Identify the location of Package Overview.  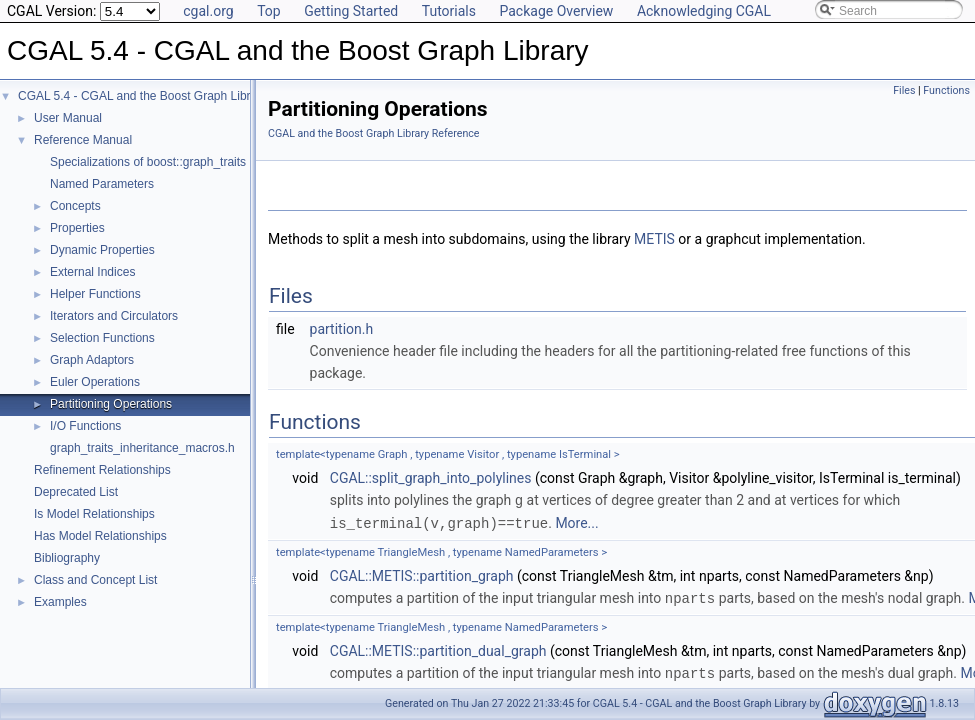
(556, 11).